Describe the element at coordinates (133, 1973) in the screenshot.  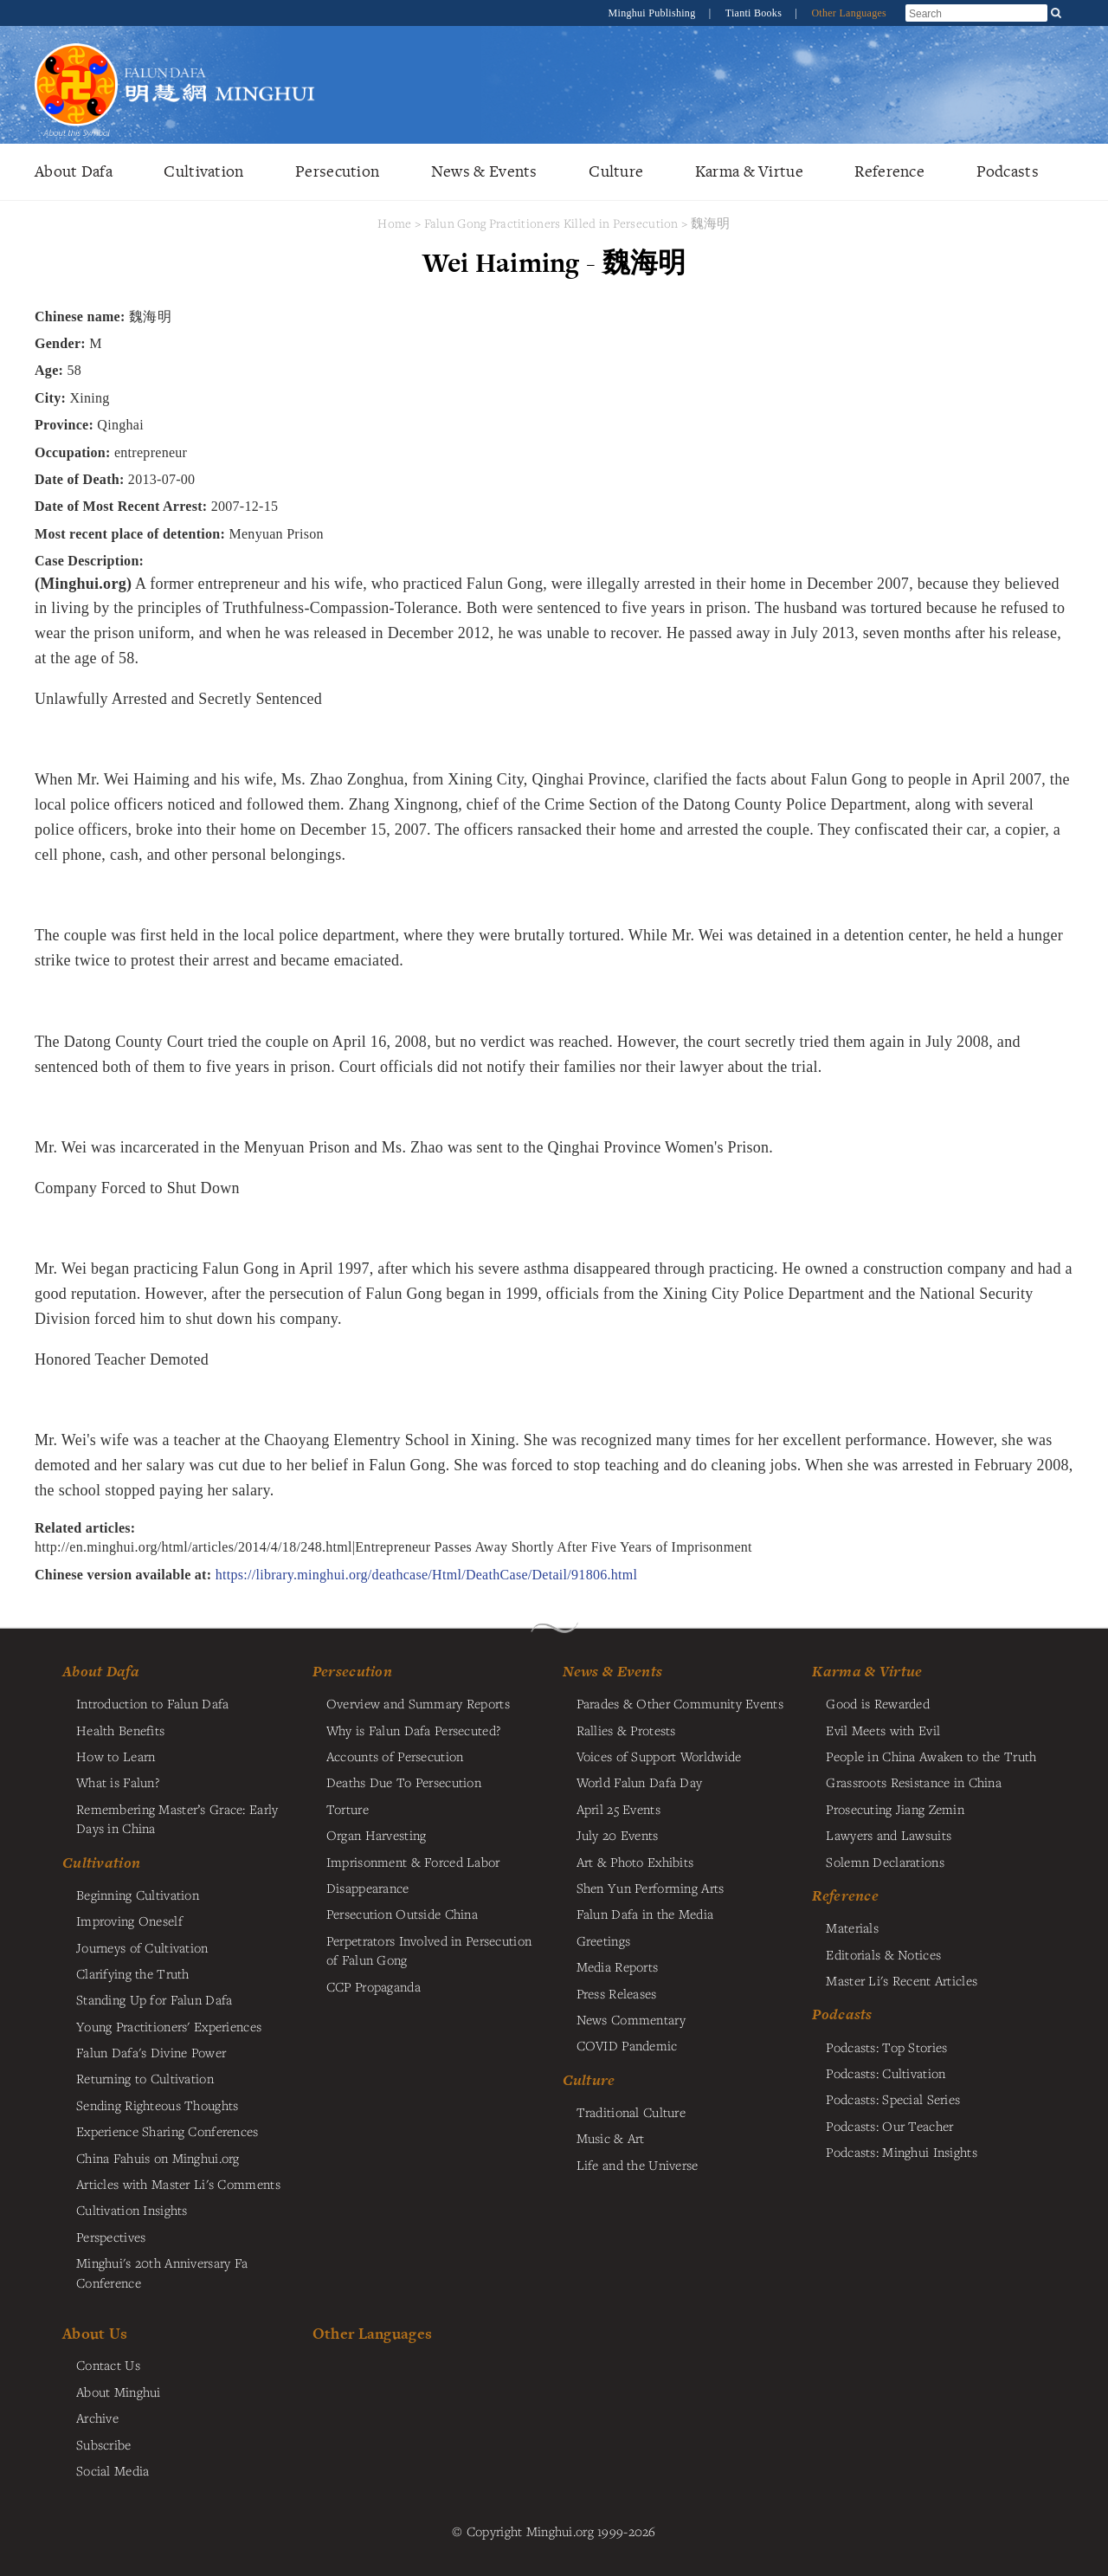
I see `Clarifying the Truth` at that location.